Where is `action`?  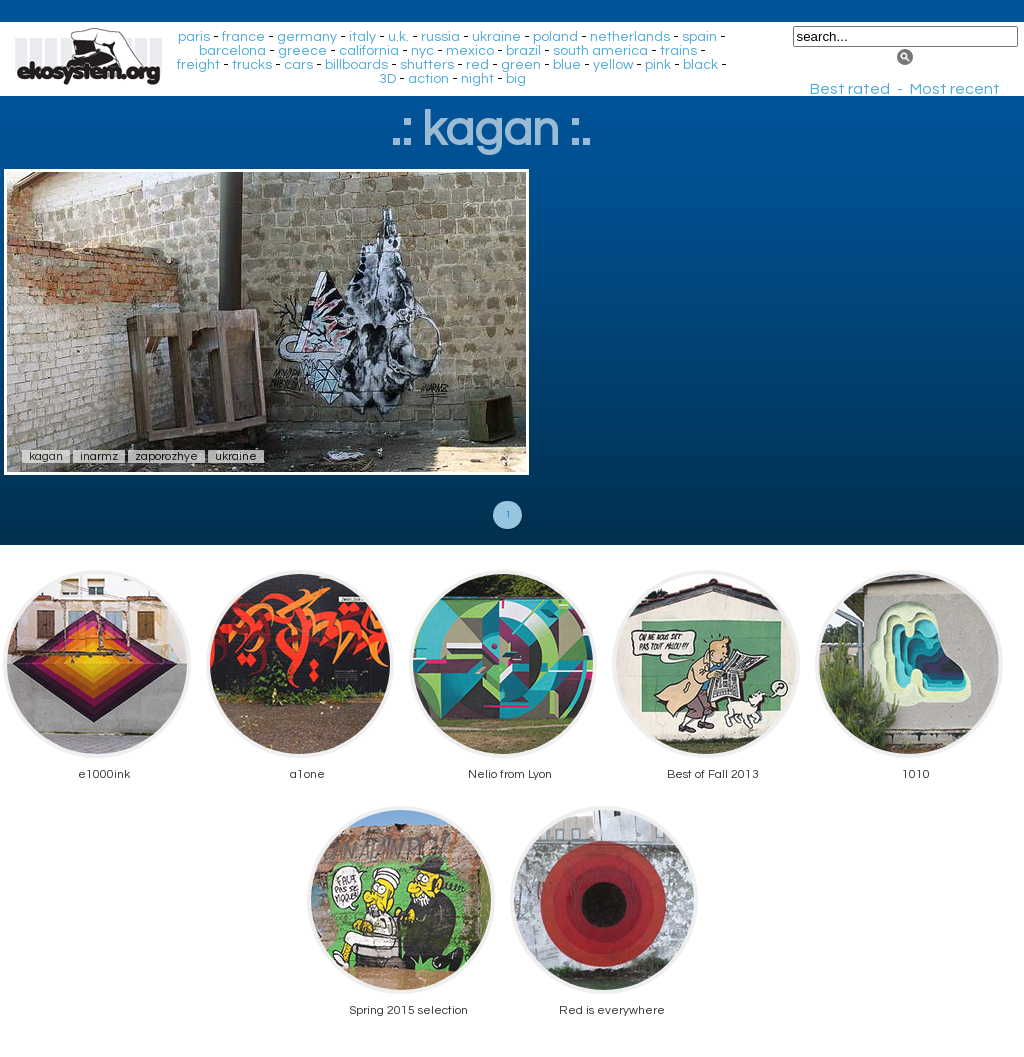 action is located at coordinates (428, 79).